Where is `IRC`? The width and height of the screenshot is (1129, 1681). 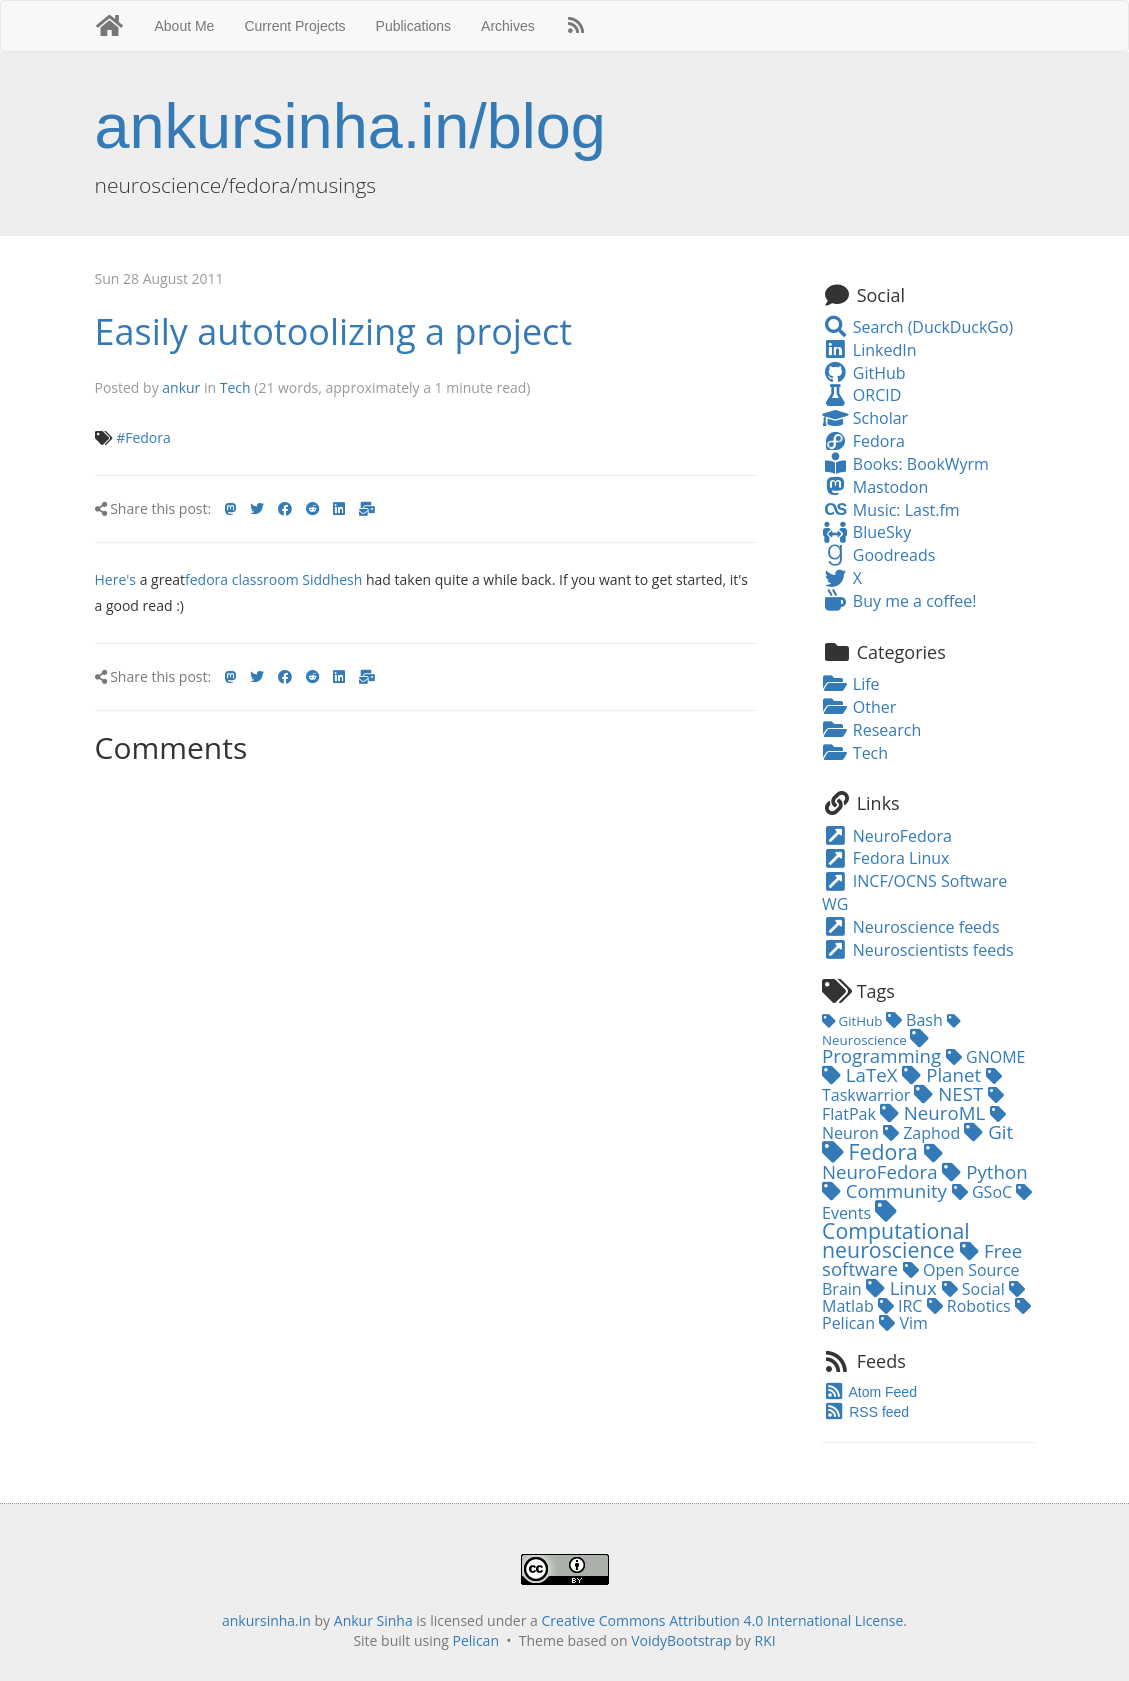
IRC is located at coordinates (902, 1306).